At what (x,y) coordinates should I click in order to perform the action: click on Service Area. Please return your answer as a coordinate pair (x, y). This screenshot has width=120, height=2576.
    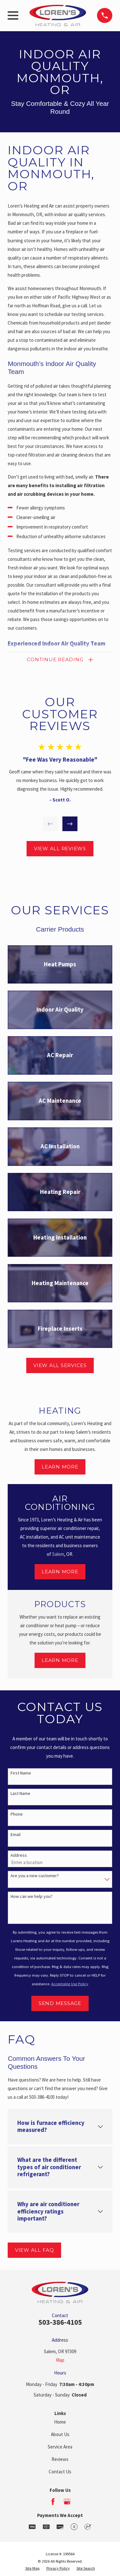
    Looking at the image, I should click on (60, 2447).